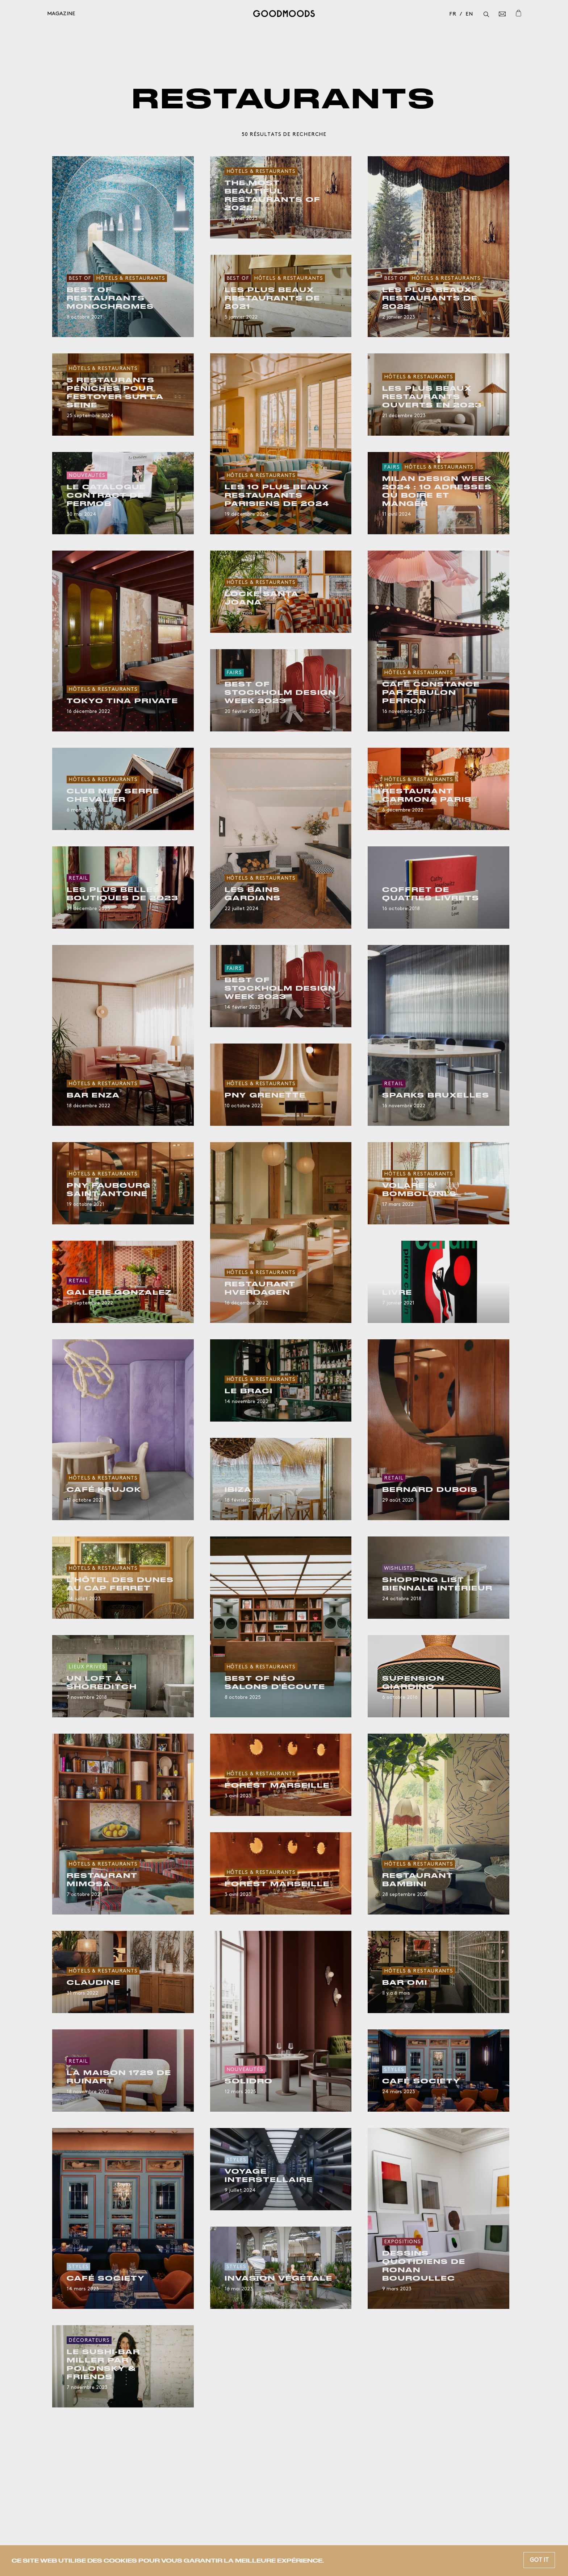 This screenshot has width=568, height=2576. What do you see at coordinates (469, 14) in the screenshot?
I see `en` at bounding box center [469, 14].